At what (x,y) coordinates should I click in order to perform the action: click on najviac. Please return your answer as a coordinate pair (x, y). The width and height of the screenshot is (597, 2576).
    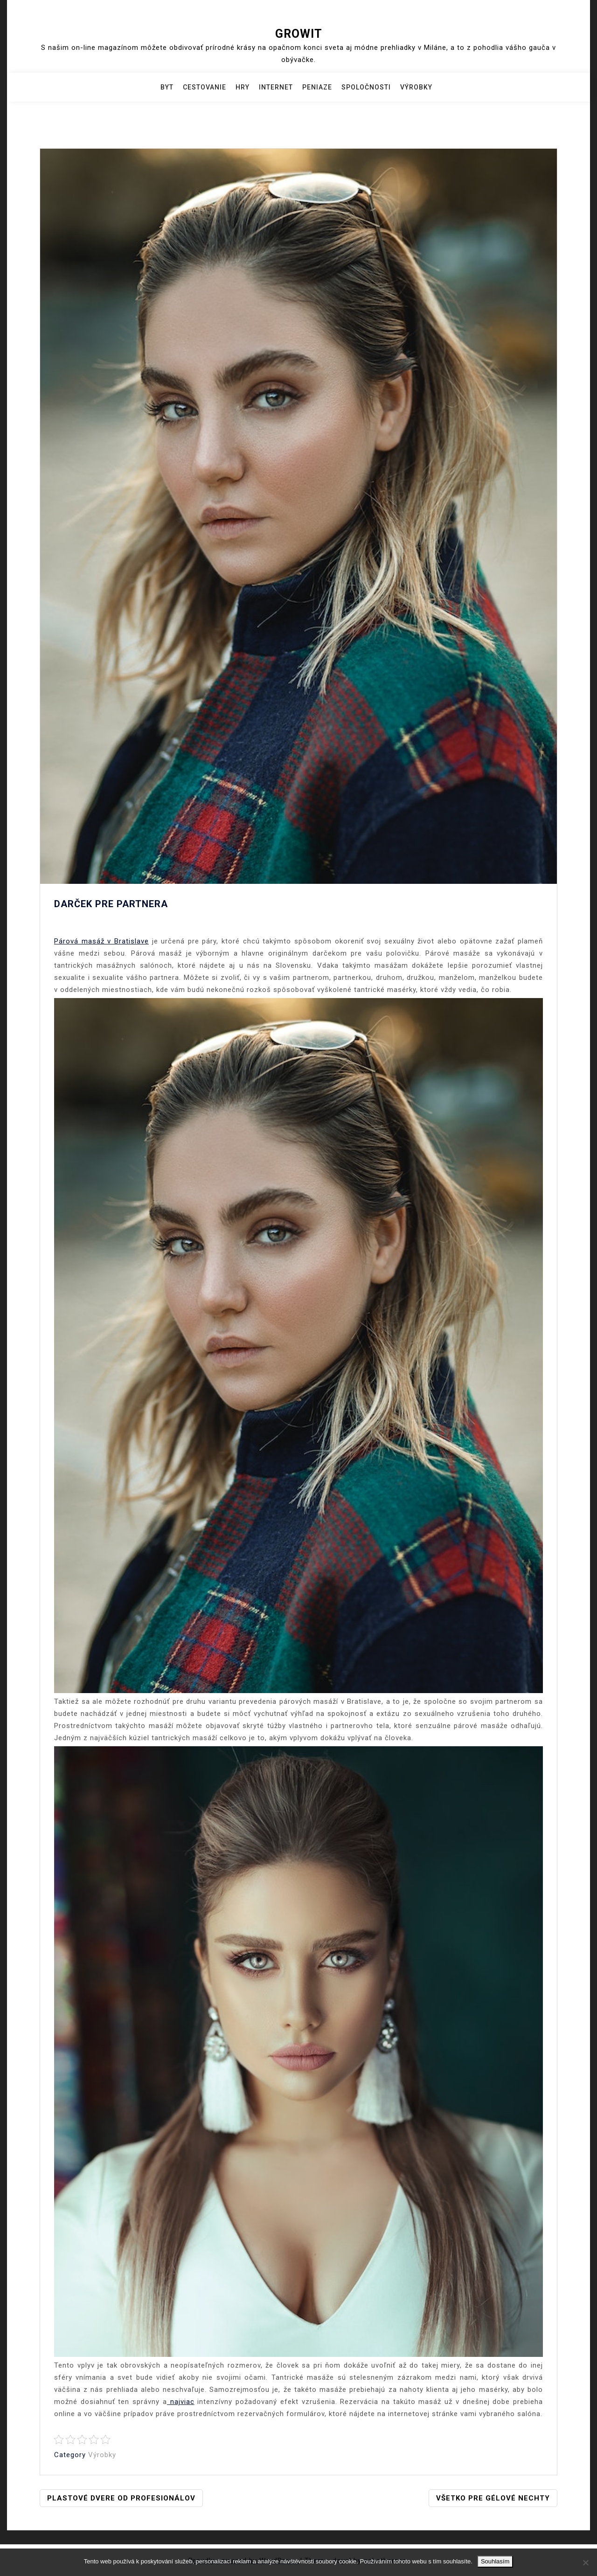
    Looking at the image, I should click on (180, 2401).